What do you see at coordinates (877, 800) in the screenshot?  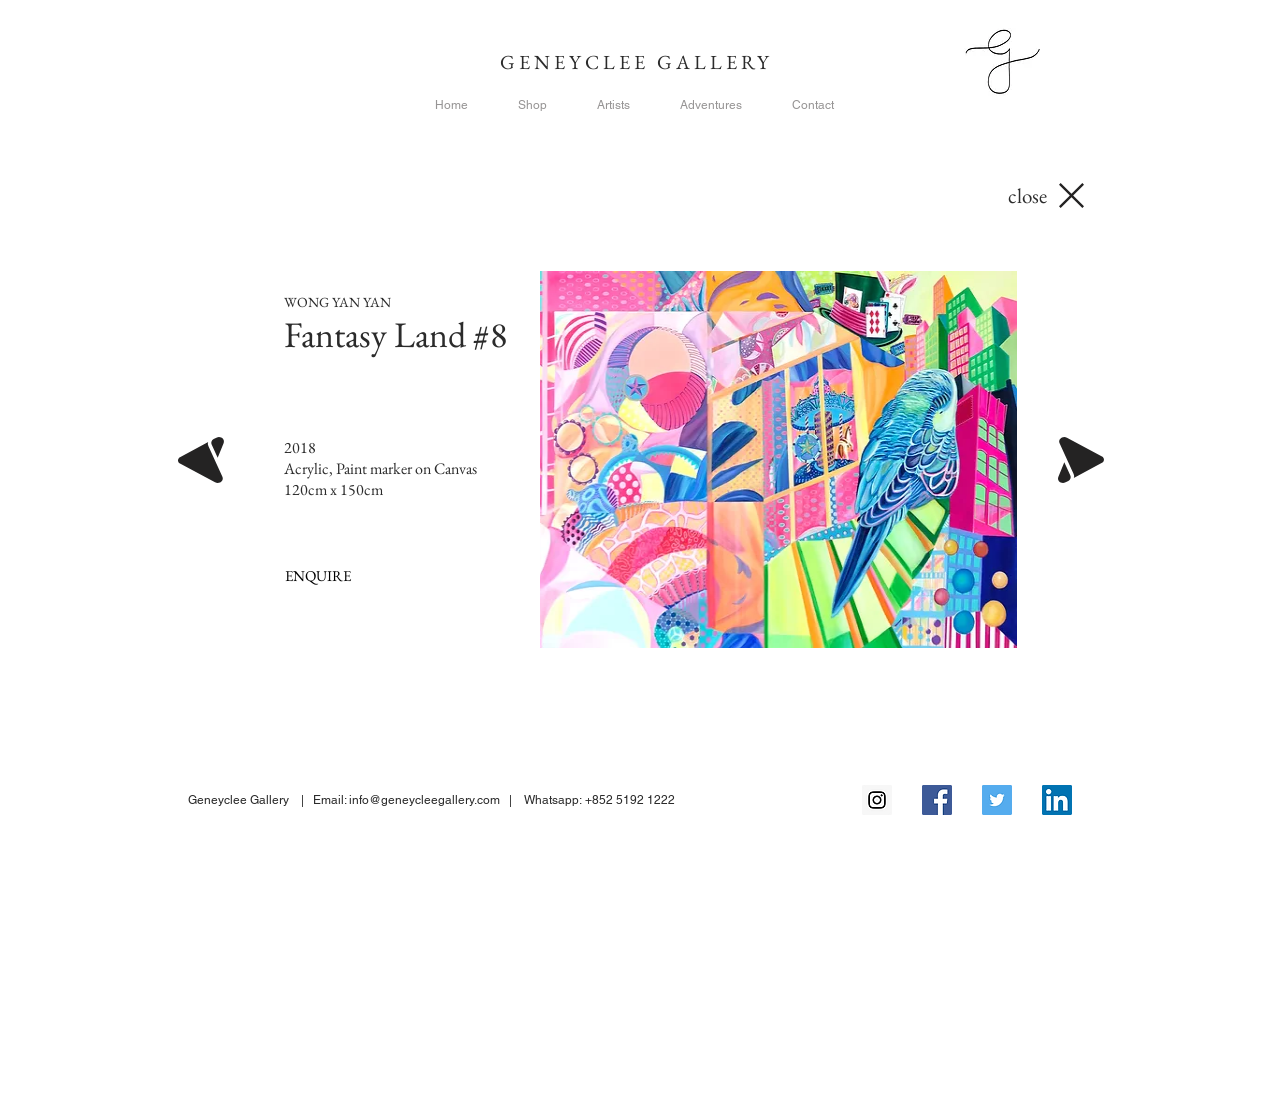 I see `[Instagram Social Icon]` at bounding box center [877, 800].